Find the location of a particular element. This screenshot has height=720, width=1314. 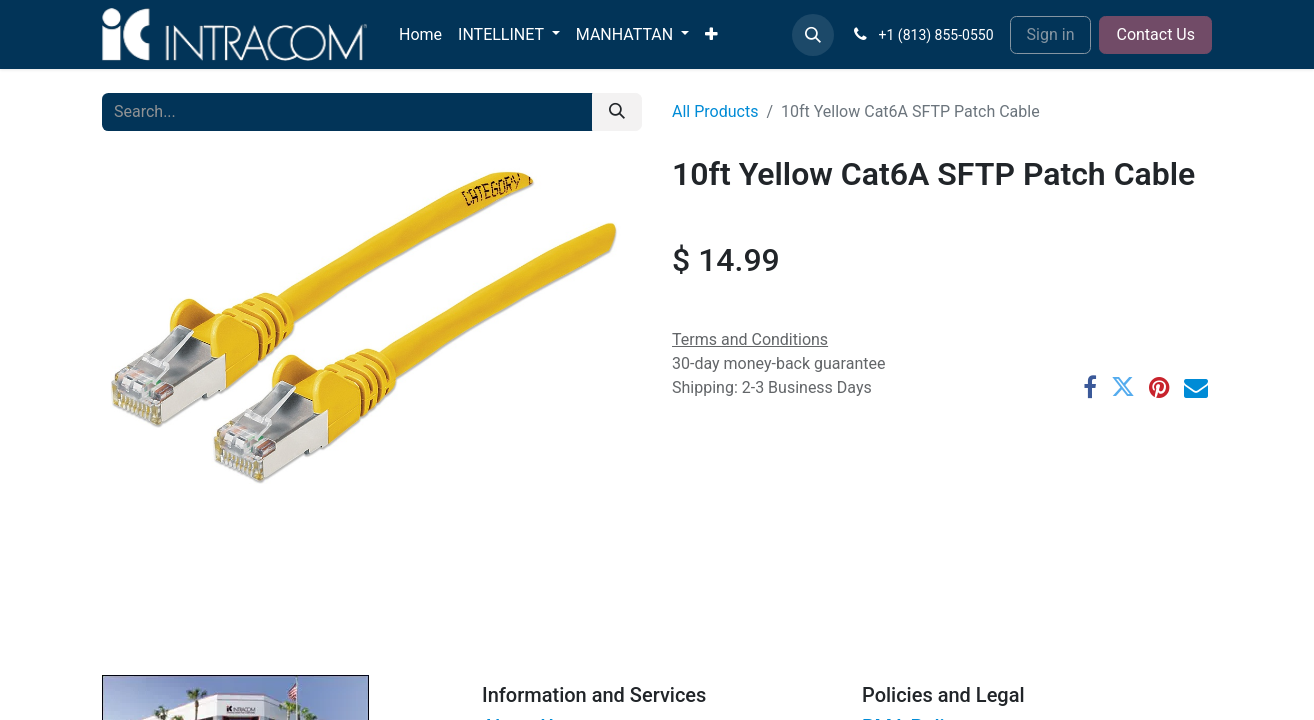

[button] is located at coordinates (813, 35).